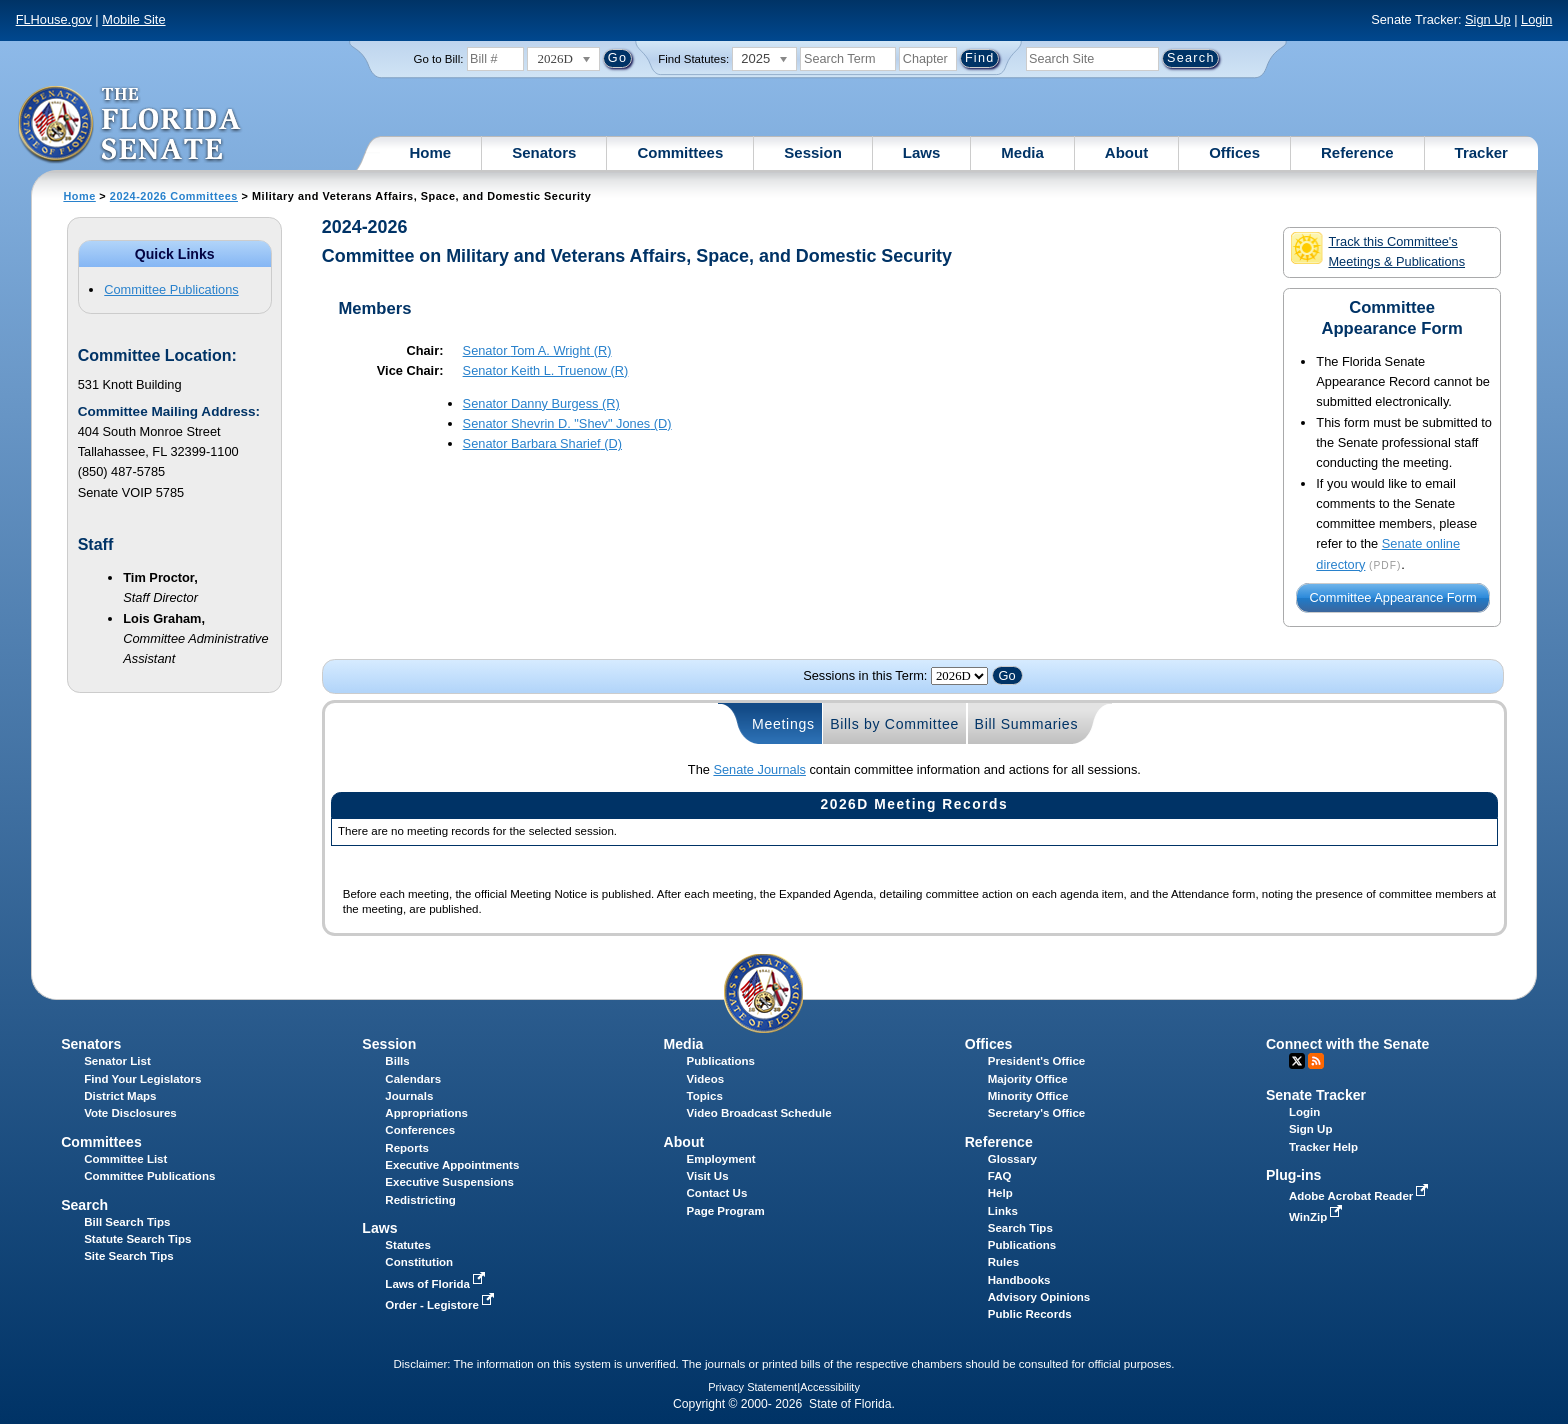 This screenshot has width=1568, height=1424. What do you see at coordinates (1036, 1061) in the screenshot?
I see `President's Office` at bounding box center [1036, 1061].